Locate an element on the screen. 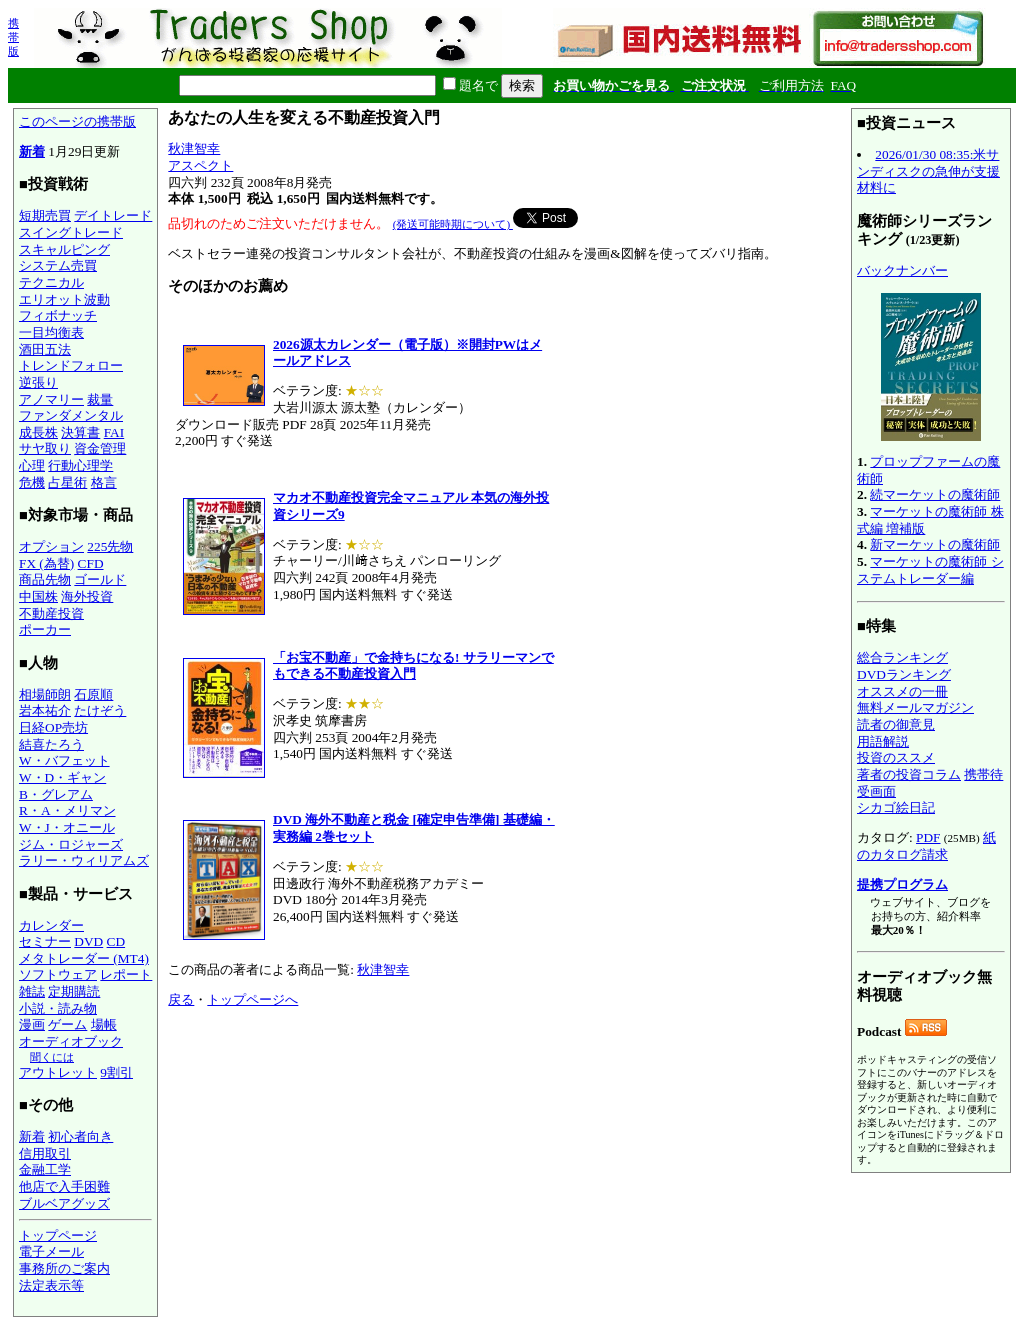 The width and height of the screenshot is (1024, 1330). エリオット波動 is located at coordinates (64, 299).